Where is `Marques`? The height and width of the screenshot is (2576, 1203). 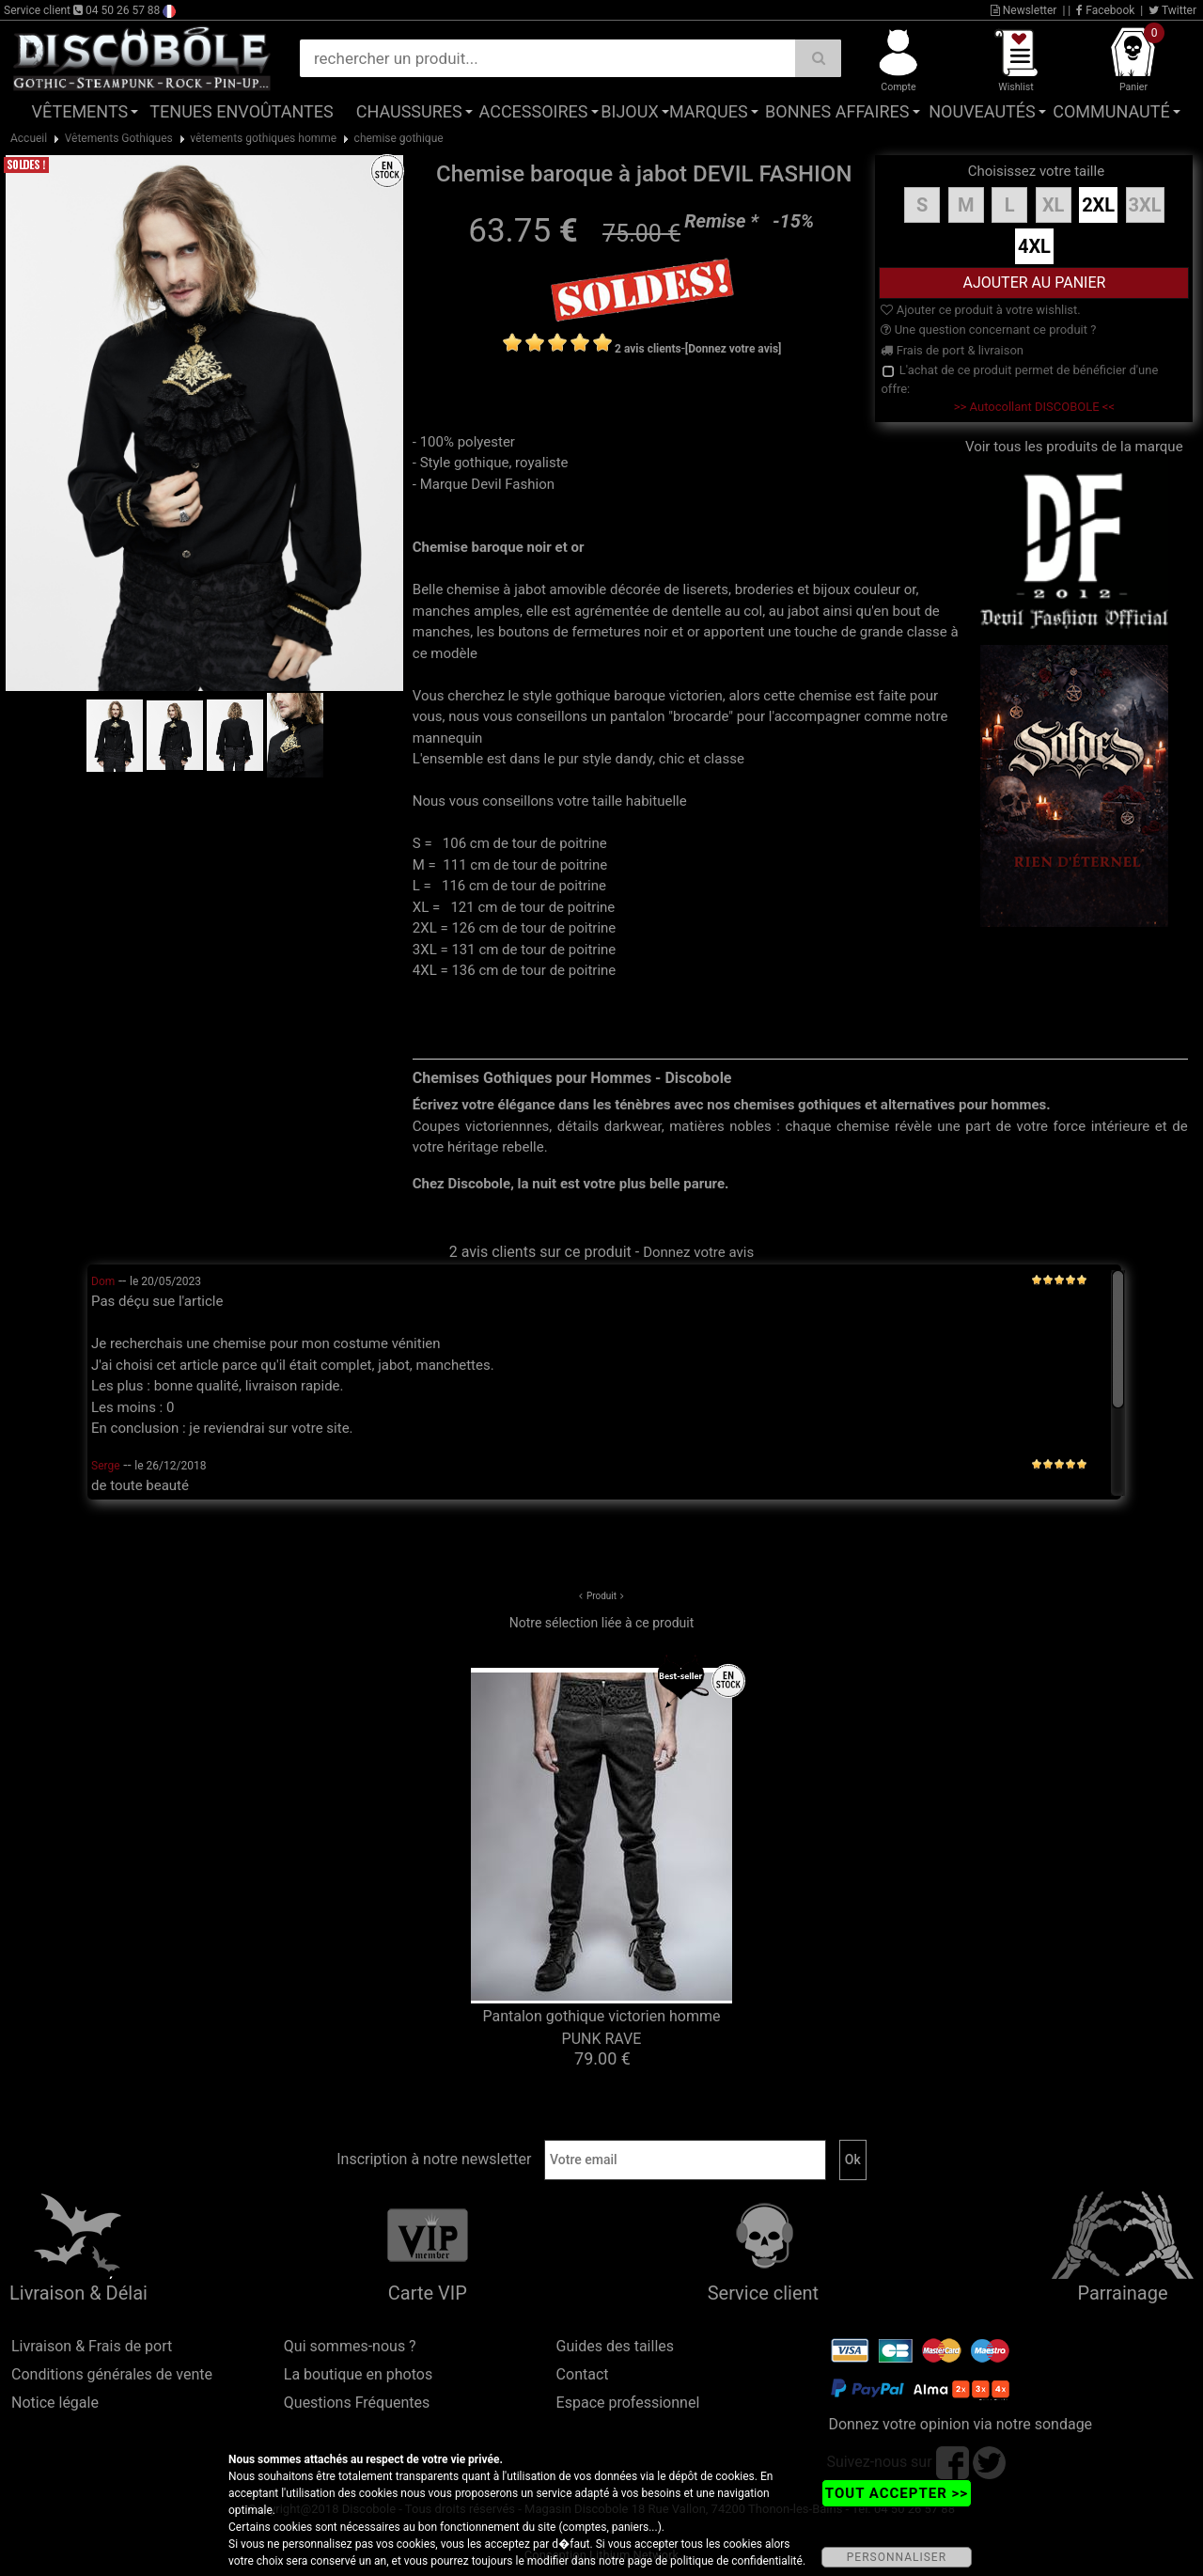 Marques is located at coordinates (708, 111).